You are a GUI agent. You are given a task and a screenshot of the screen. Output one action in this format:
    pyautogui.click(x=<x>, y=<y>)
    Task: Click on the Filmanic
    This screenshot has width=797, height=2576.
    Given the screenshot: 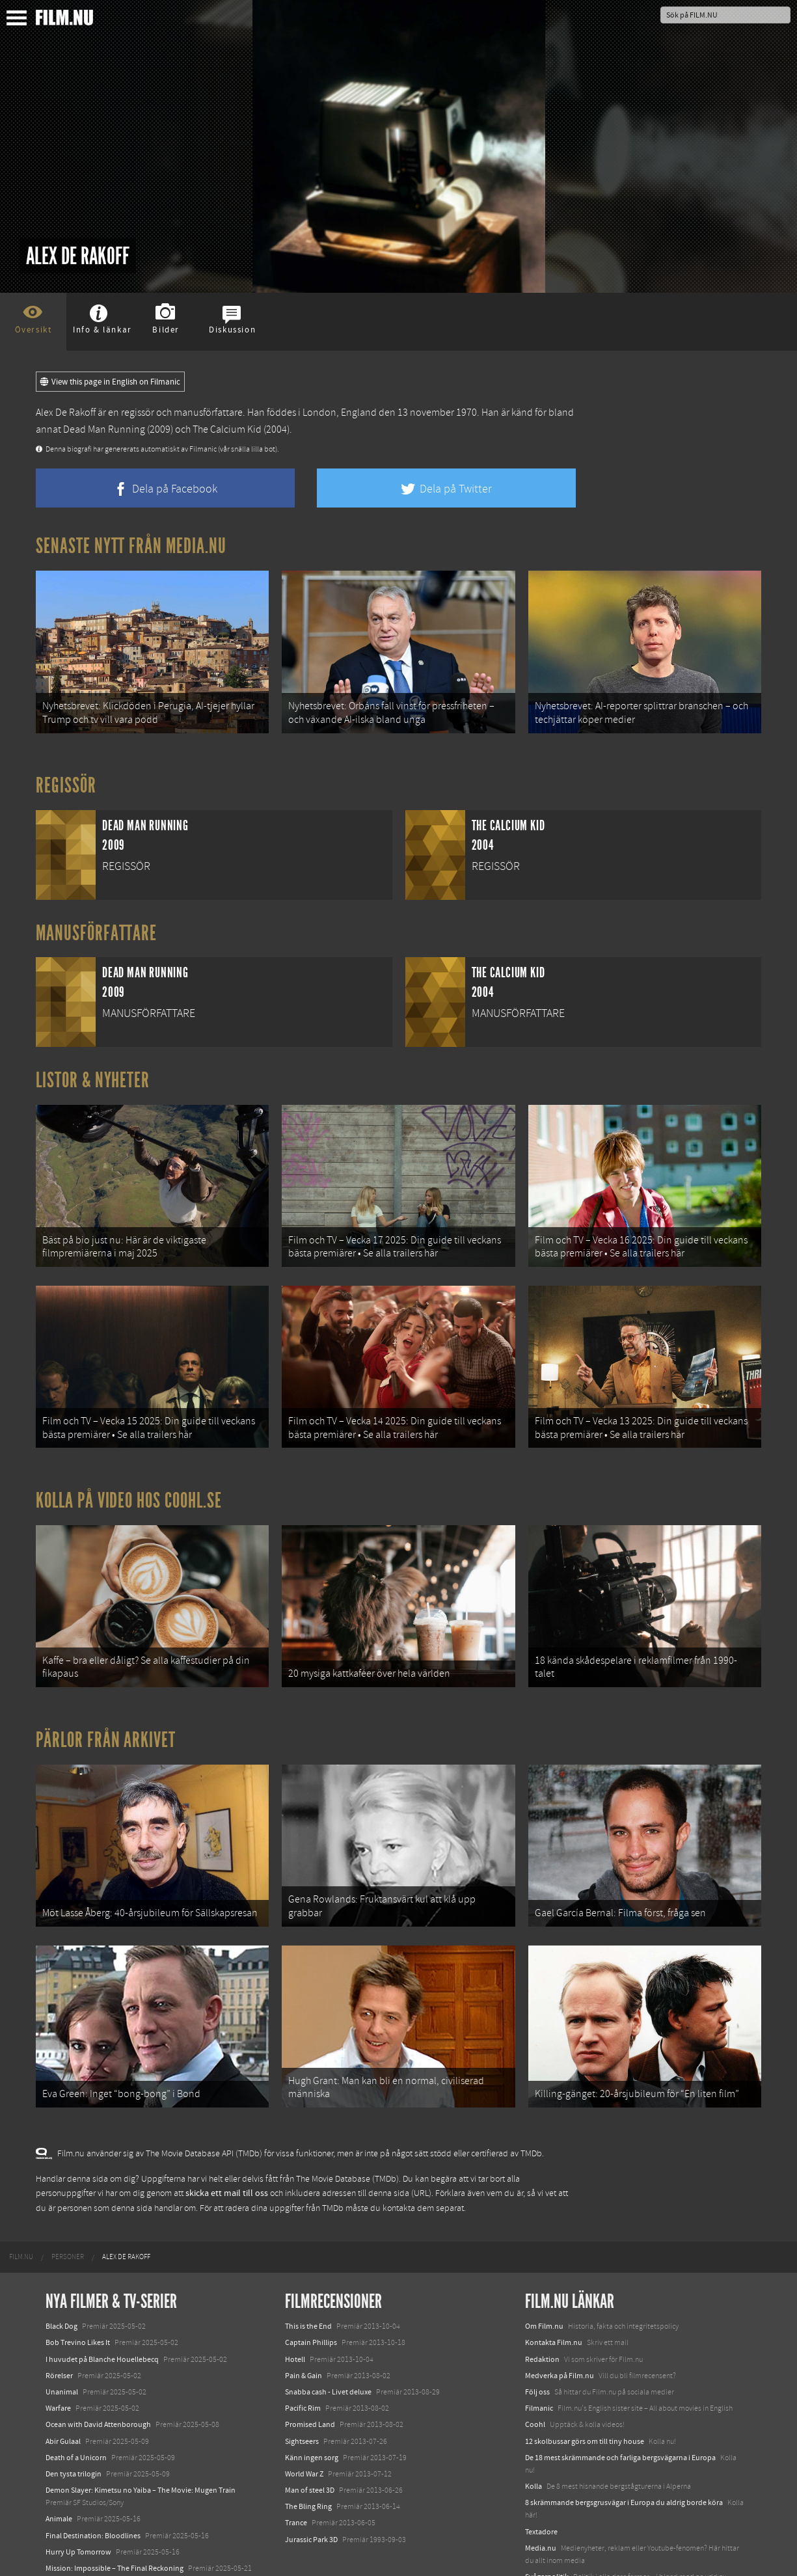 What is the action you would take?
    pyautogui.click(x=539, y=2359)
    